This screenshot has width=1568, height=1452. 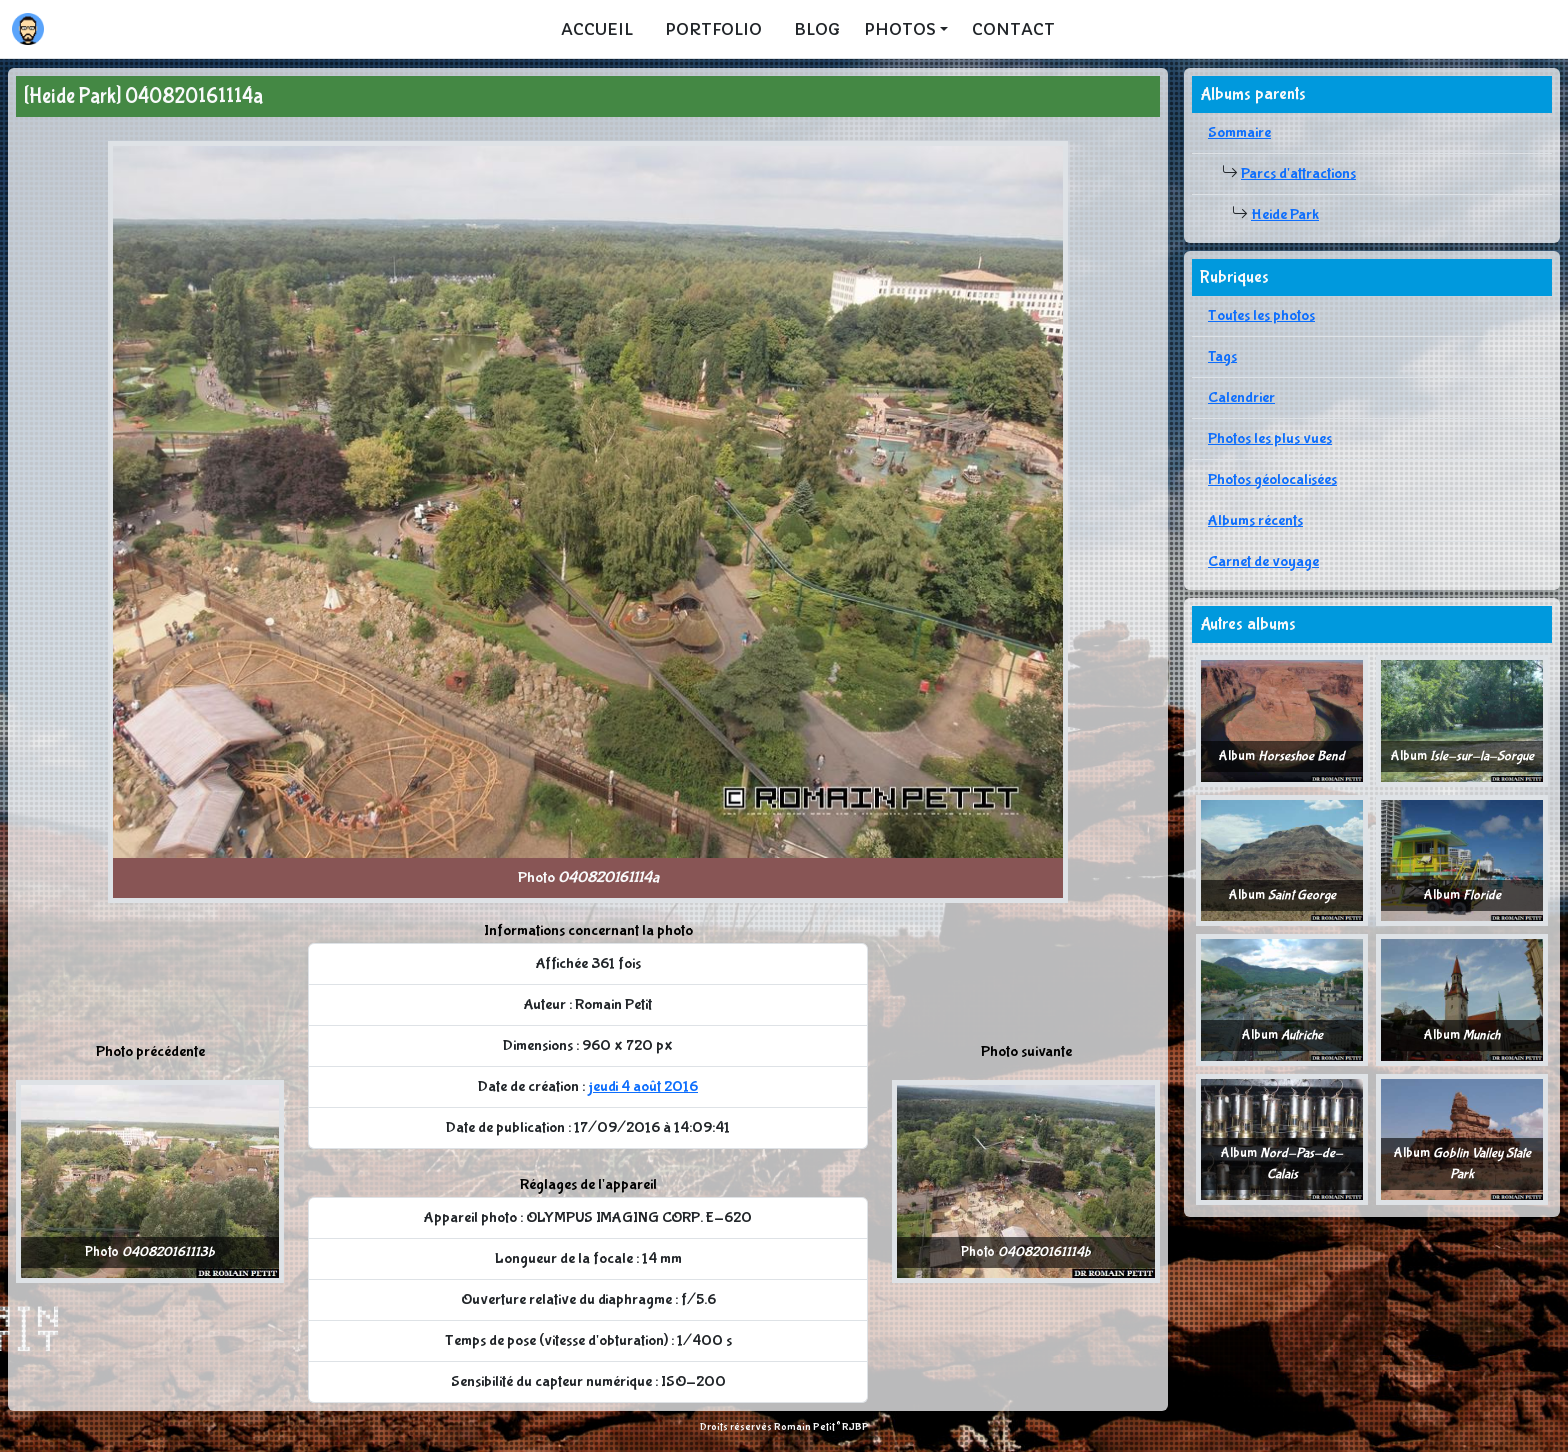 I want to click on Albums récents, so click(x=1255, y=520).